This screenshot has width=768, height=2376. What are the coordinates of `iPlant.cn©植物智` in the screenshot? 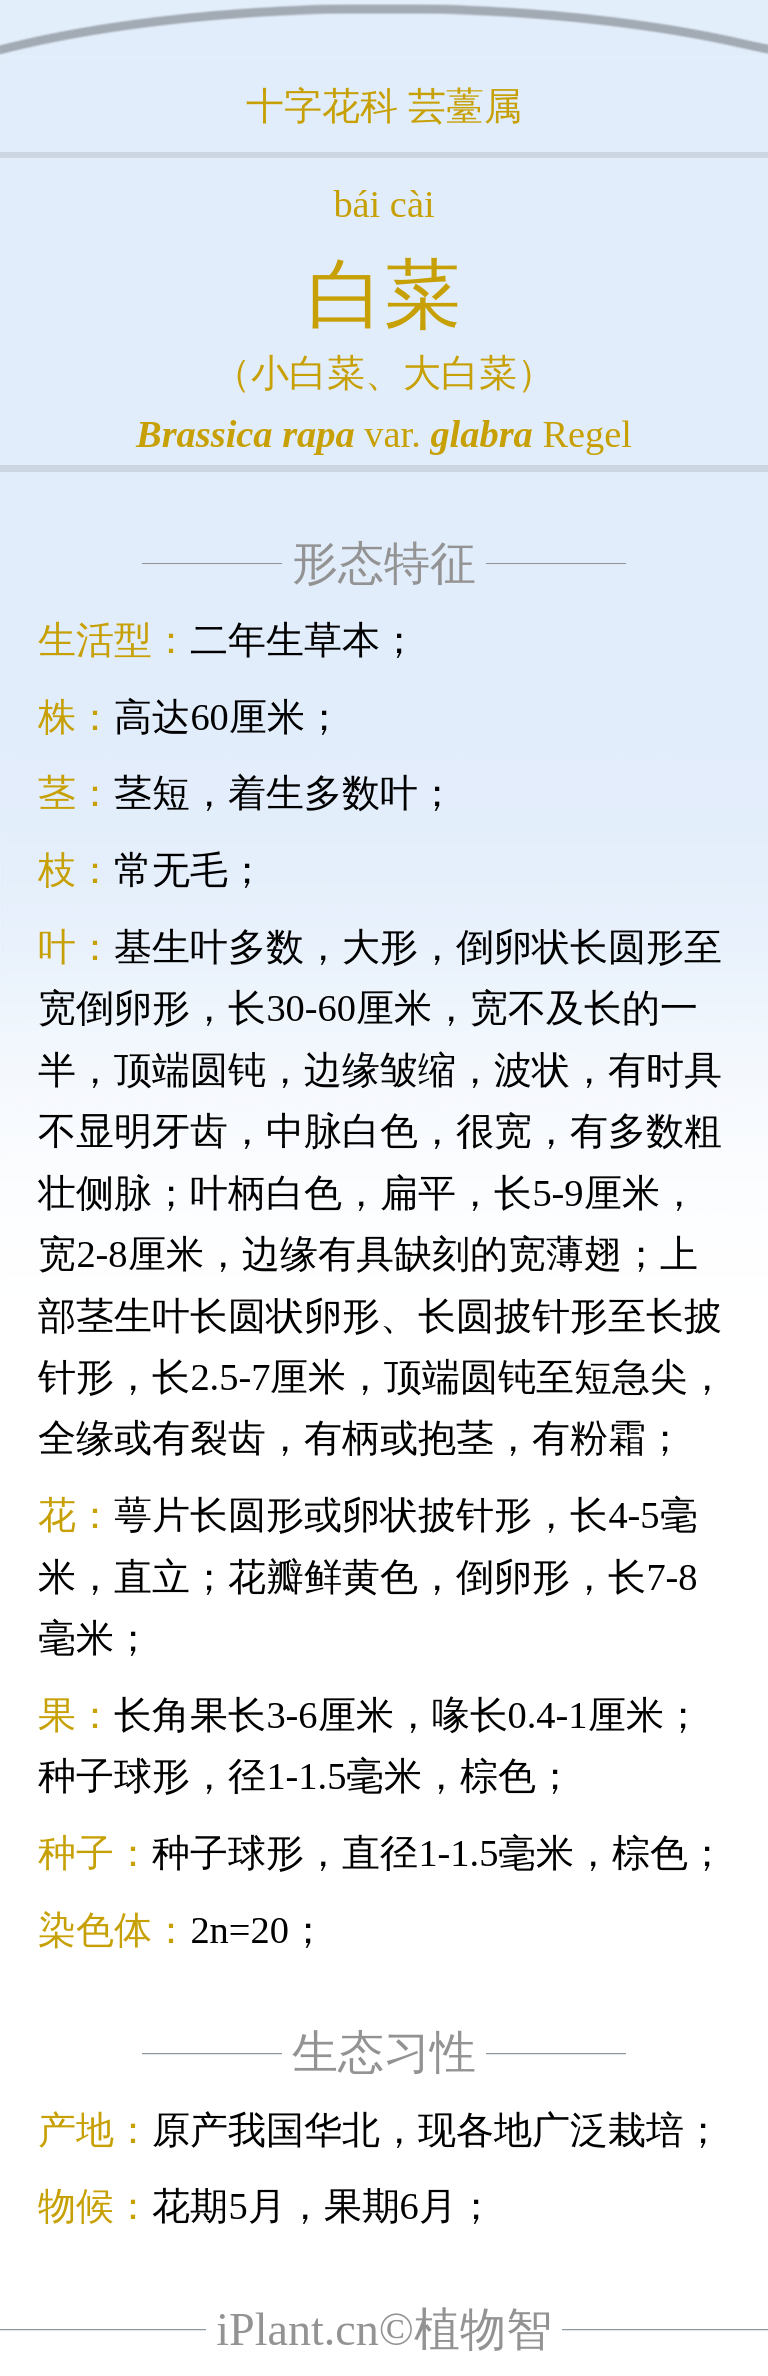 It's located at (384, 2329).